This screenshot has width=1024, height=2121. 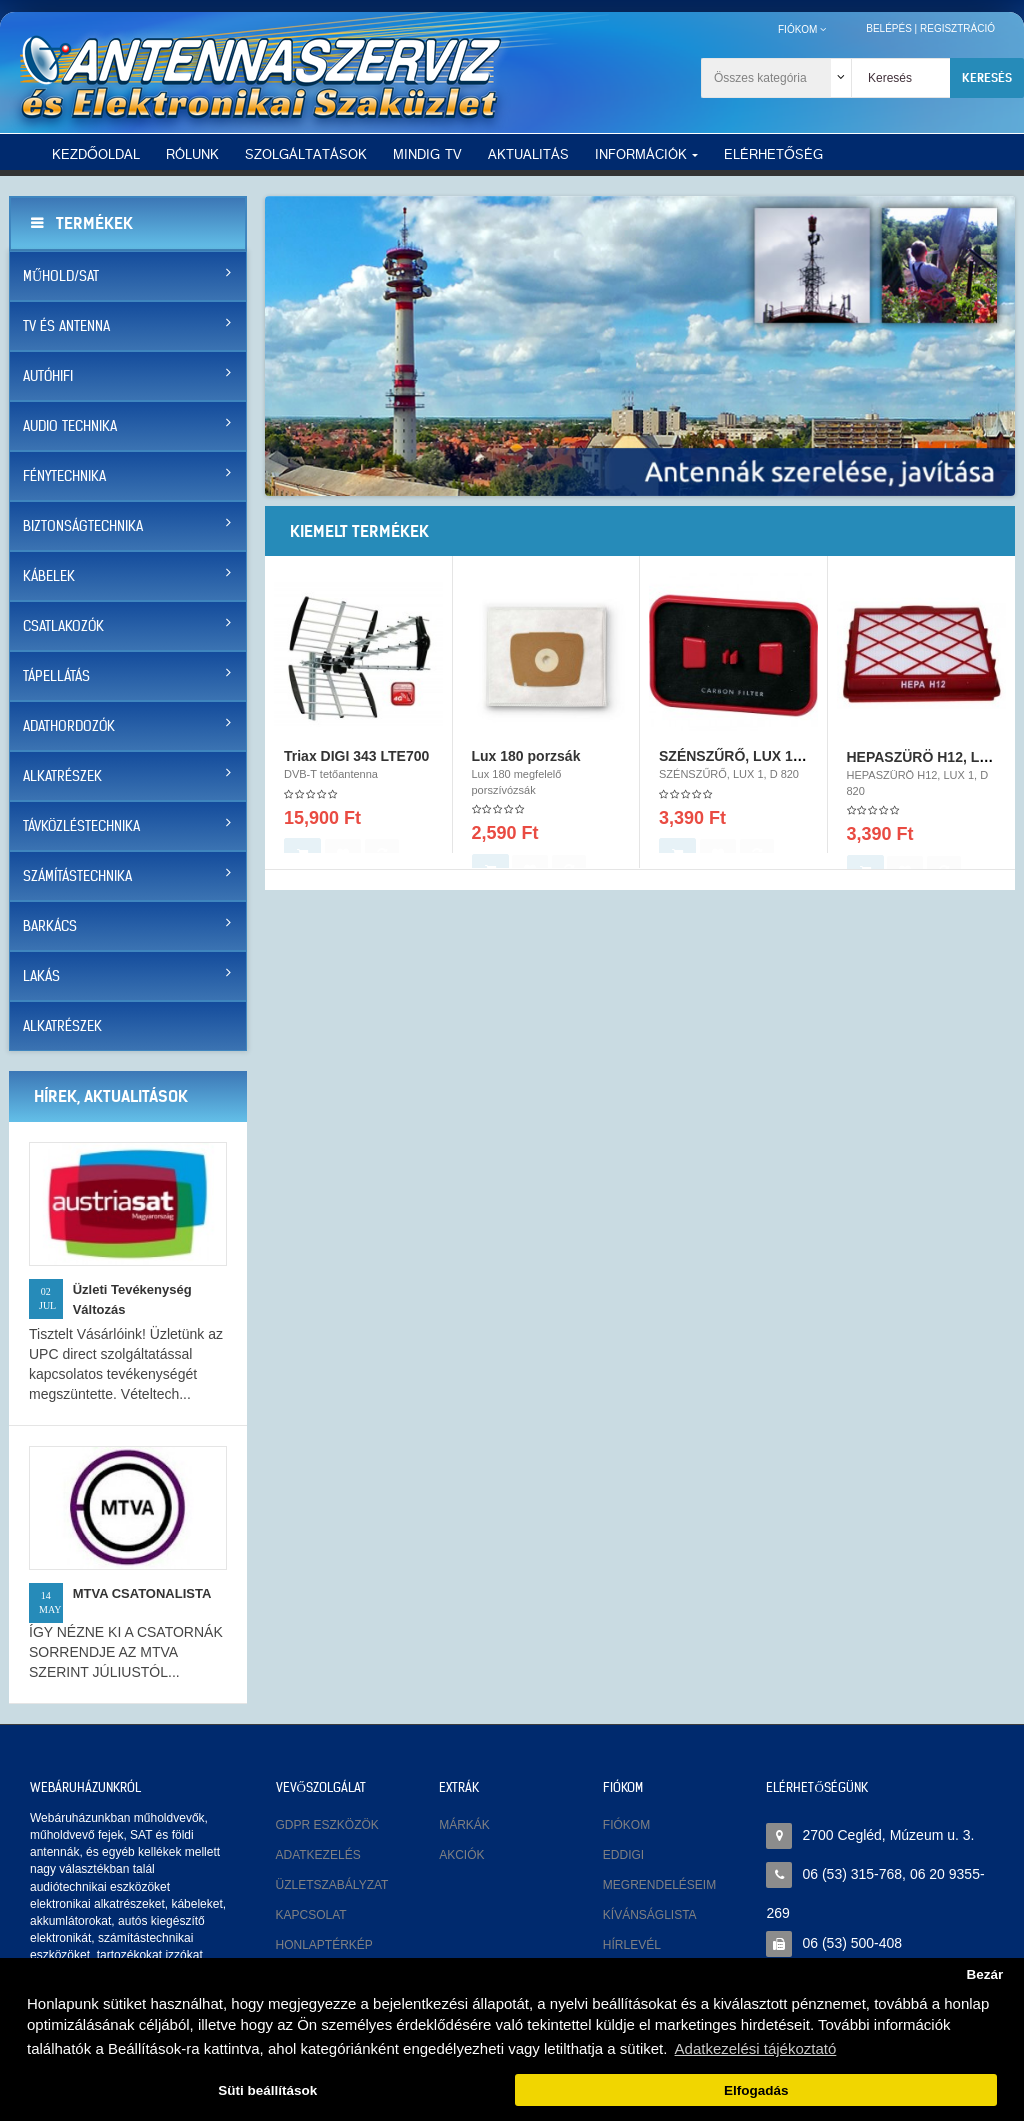 What do you see at coordinates (984, 1974) in the screenshot?
I see `Bezár [button]` at bounding box center [984, 1974].